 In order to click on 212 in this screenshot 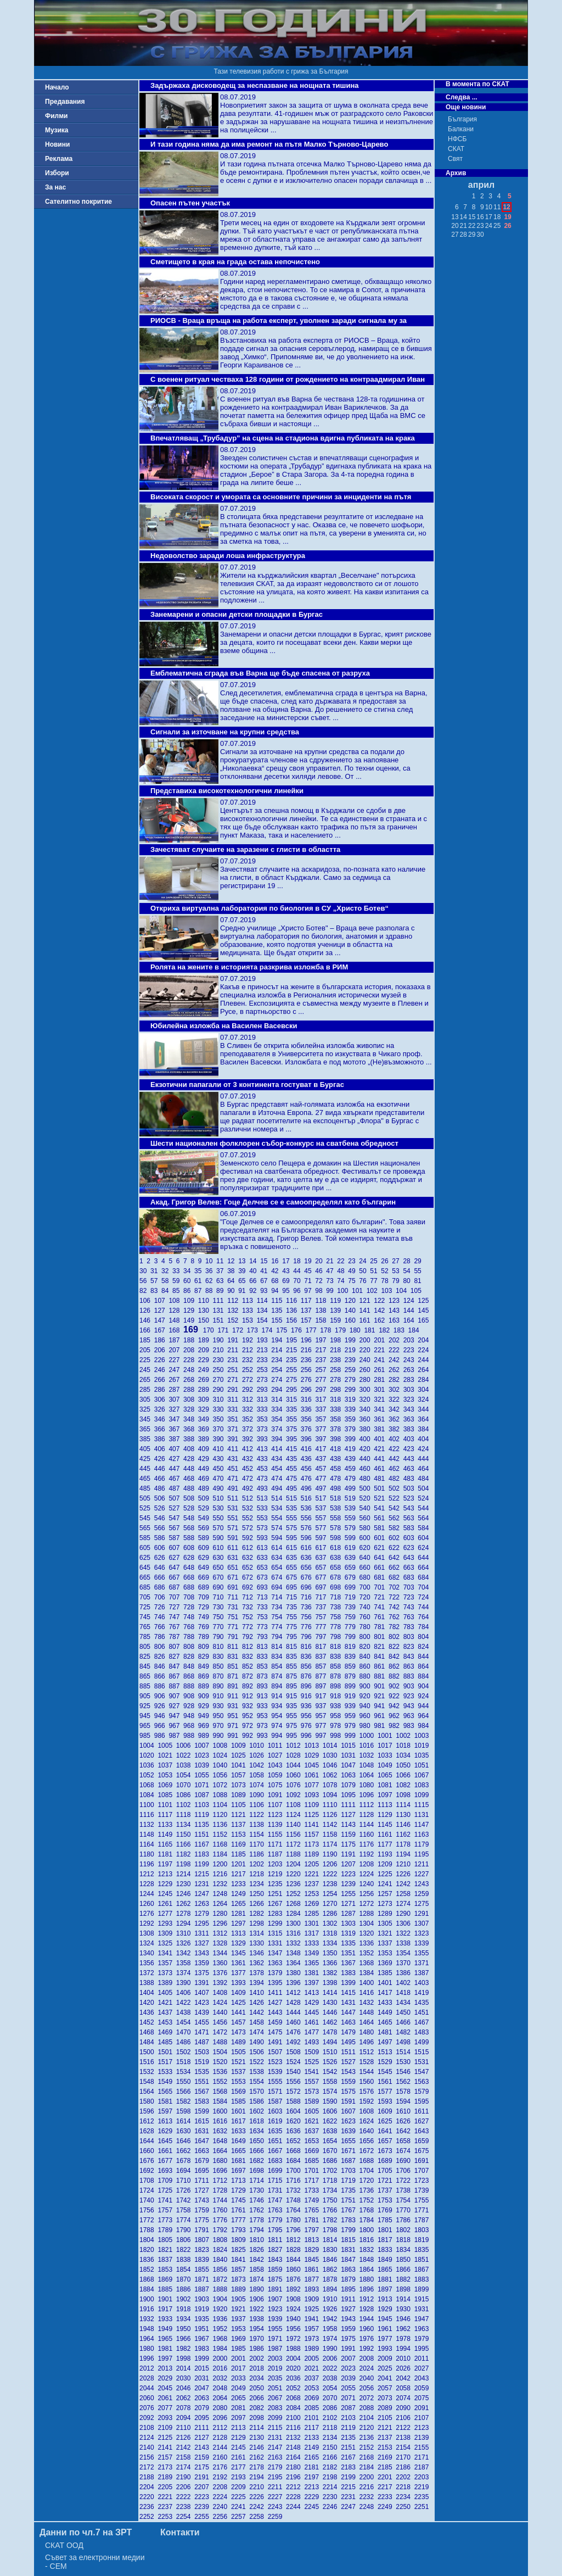, I will do `click(249, 1350)`.